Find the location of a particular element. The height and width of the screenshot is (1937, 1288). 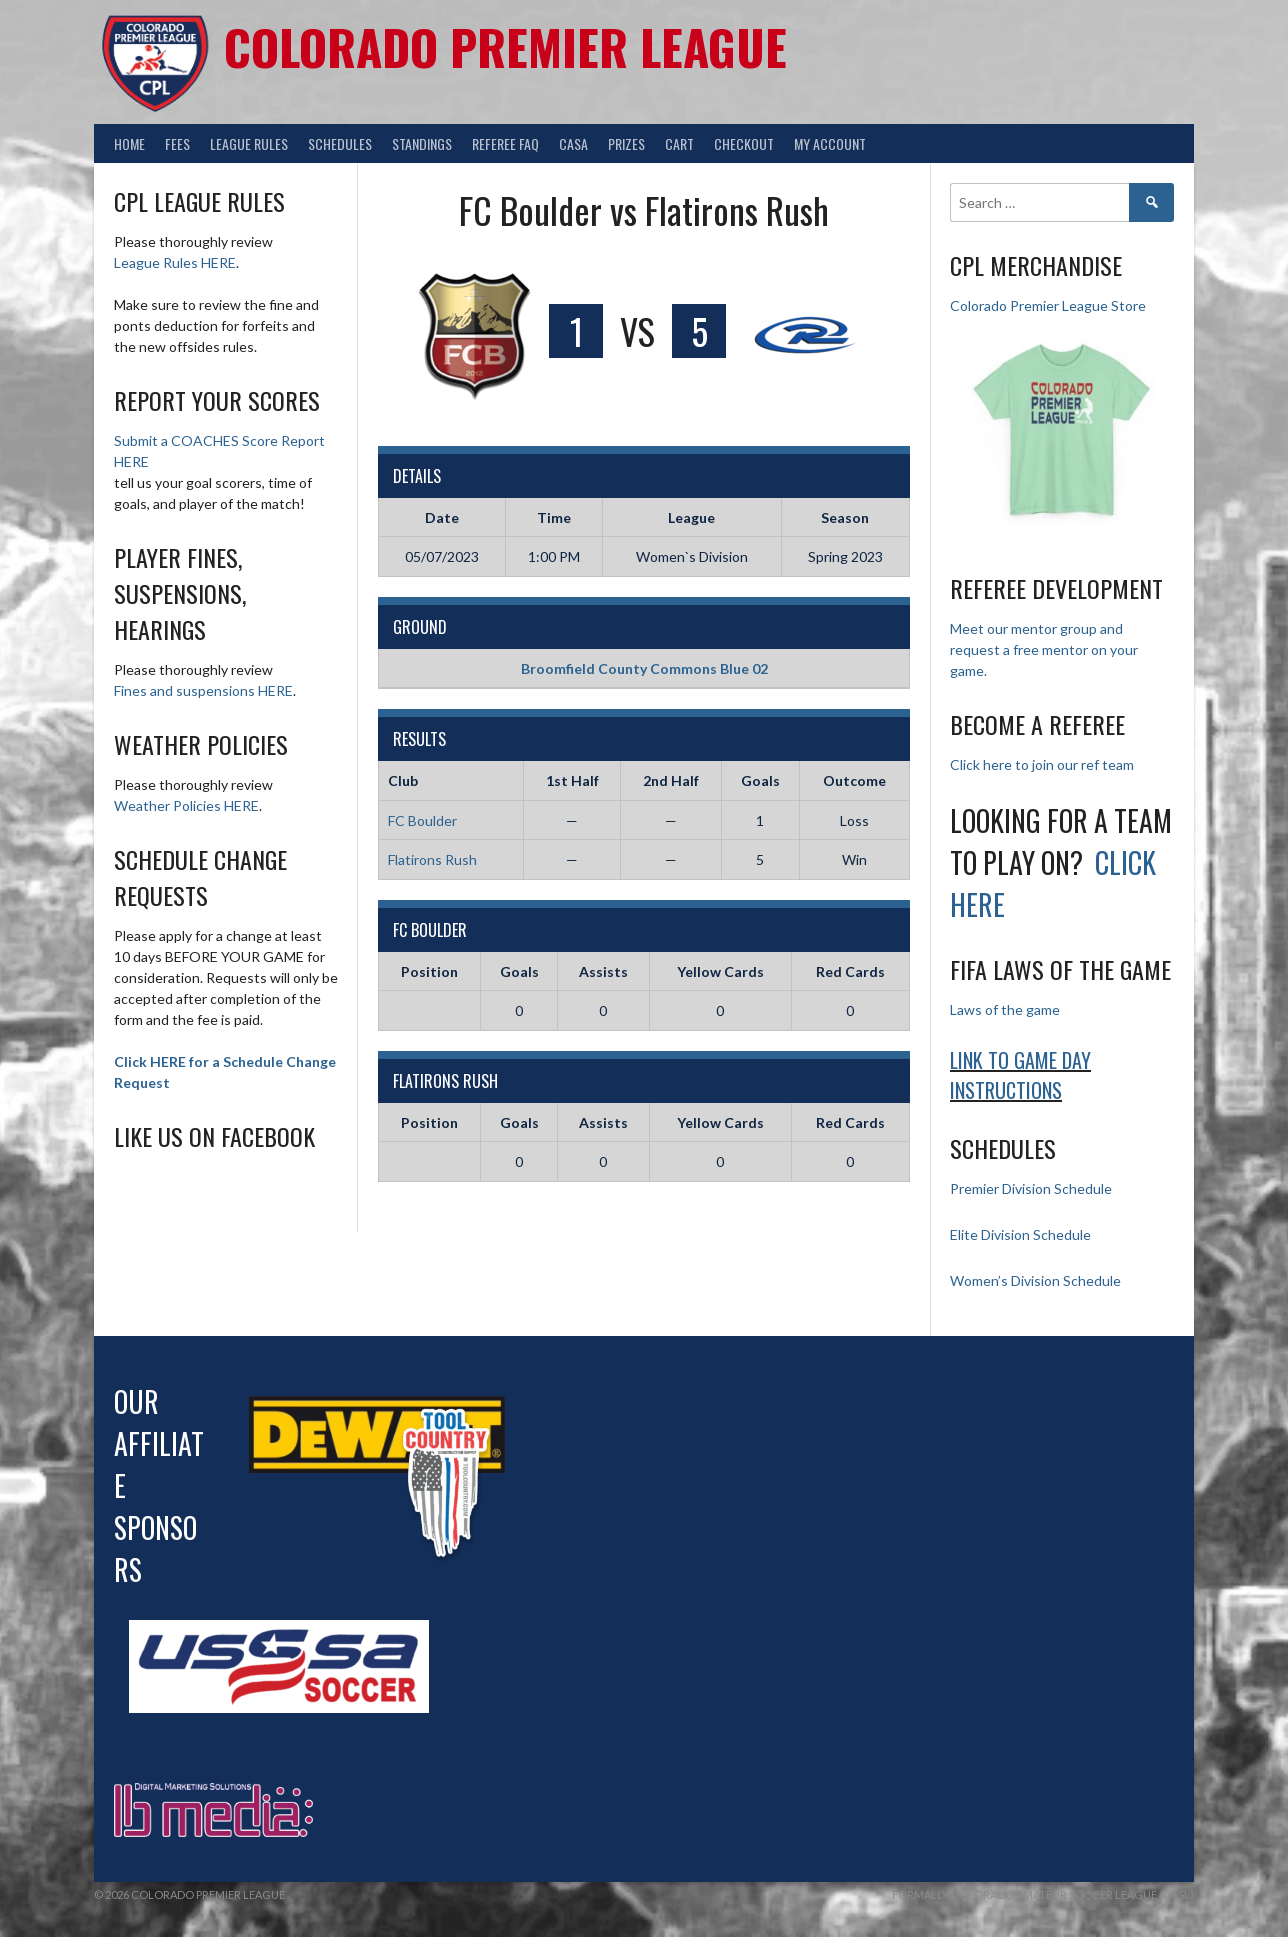

Weather Policies HERE is located at coordinates (186, 805).